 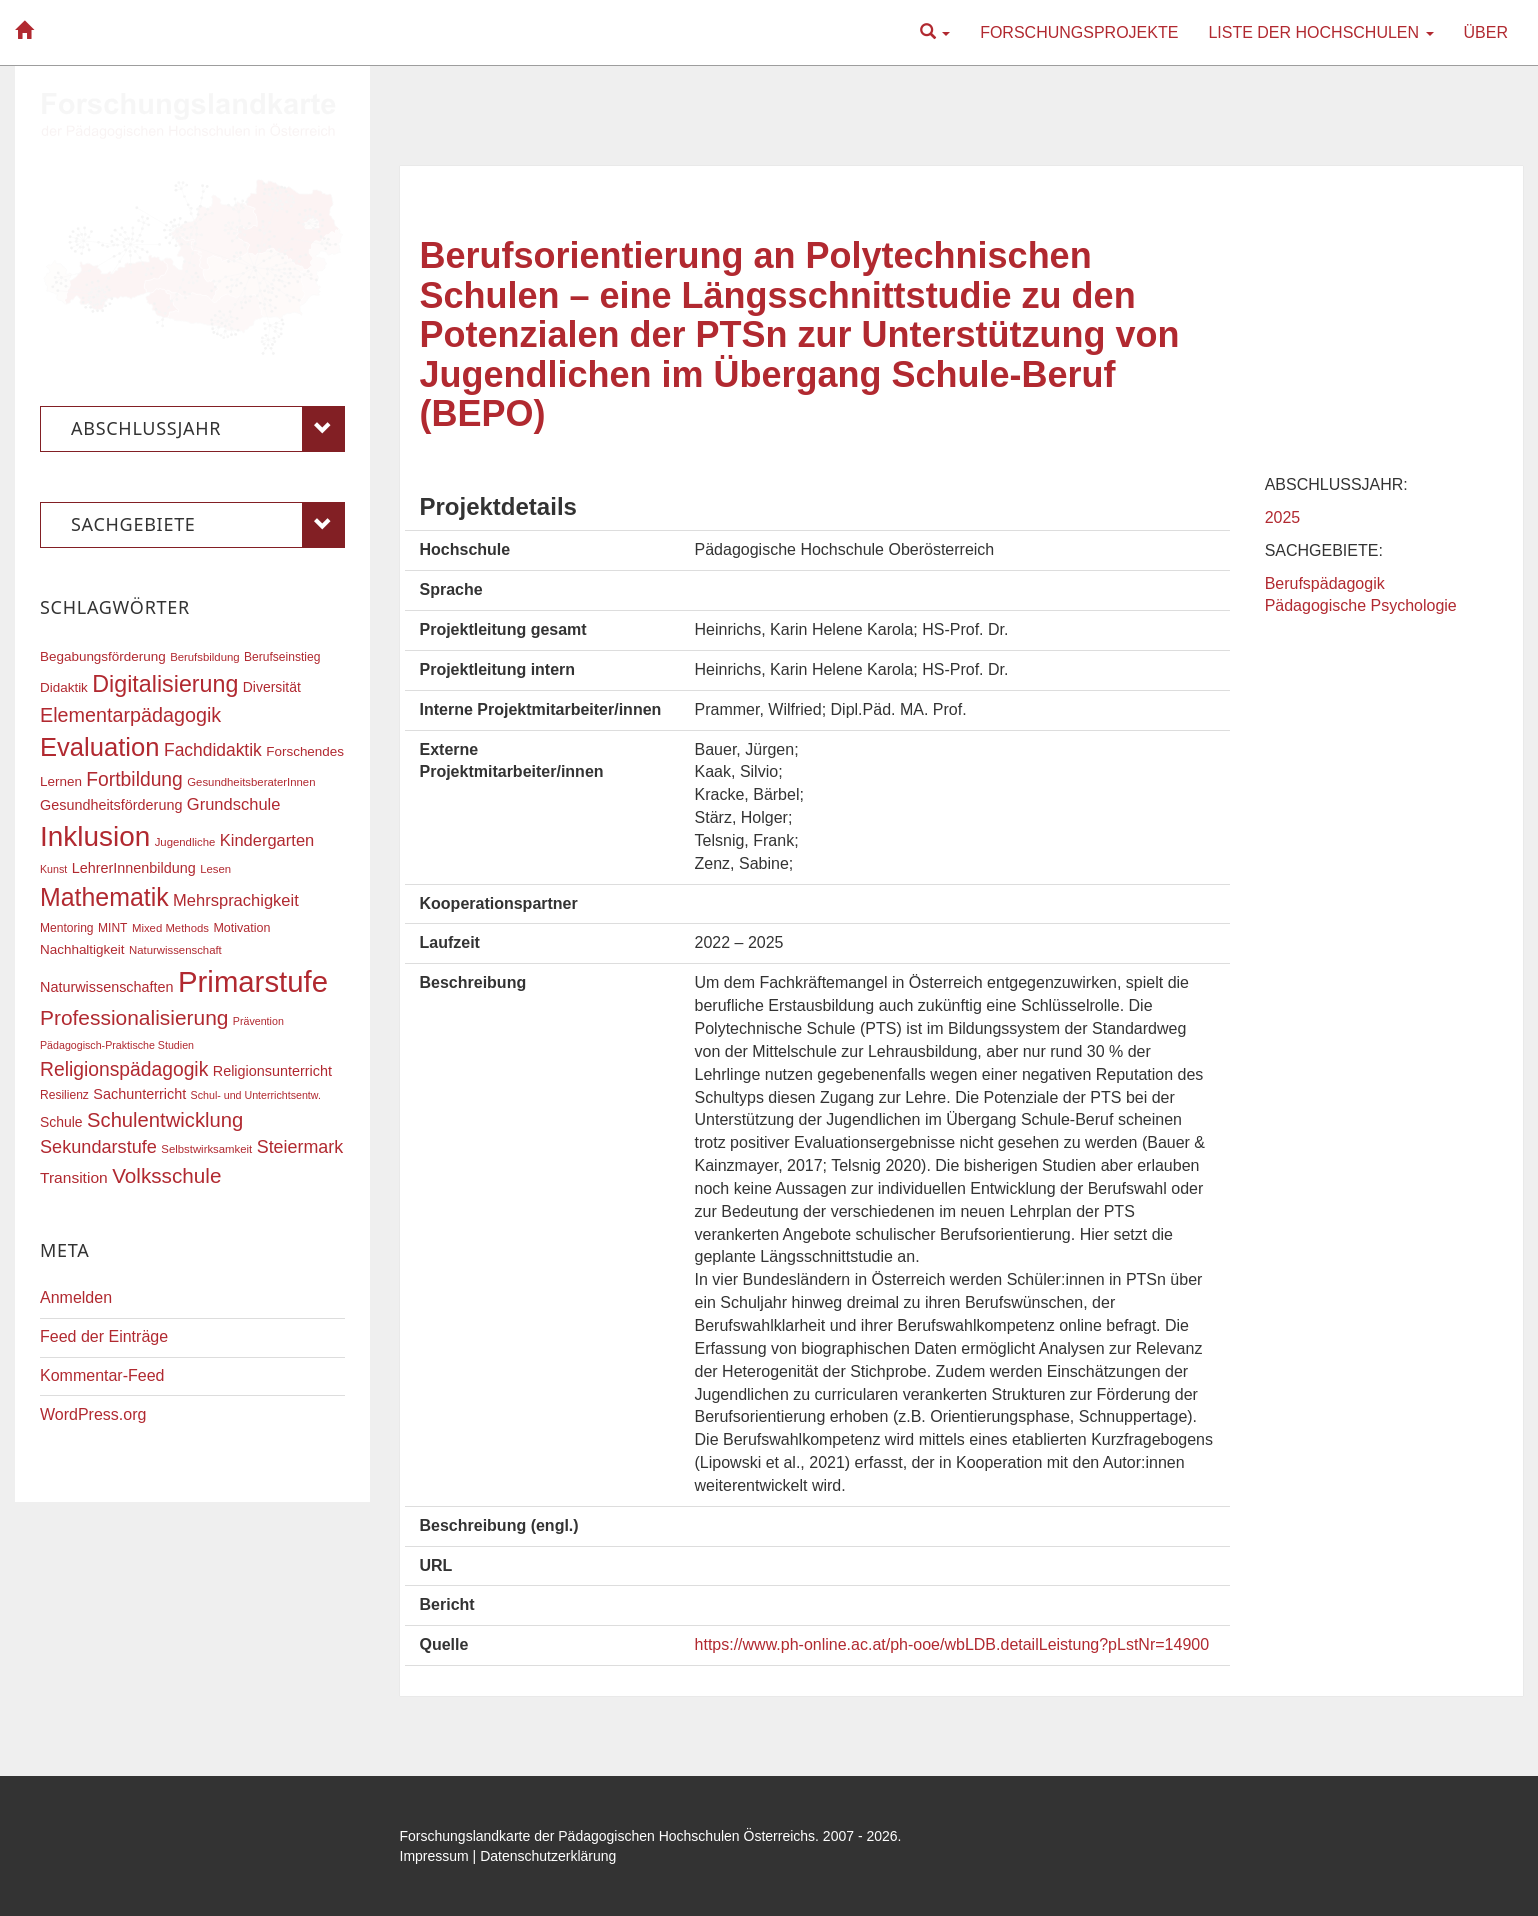 I want to click on Pädagogische Psychologie, so click(x=1361, y=605).